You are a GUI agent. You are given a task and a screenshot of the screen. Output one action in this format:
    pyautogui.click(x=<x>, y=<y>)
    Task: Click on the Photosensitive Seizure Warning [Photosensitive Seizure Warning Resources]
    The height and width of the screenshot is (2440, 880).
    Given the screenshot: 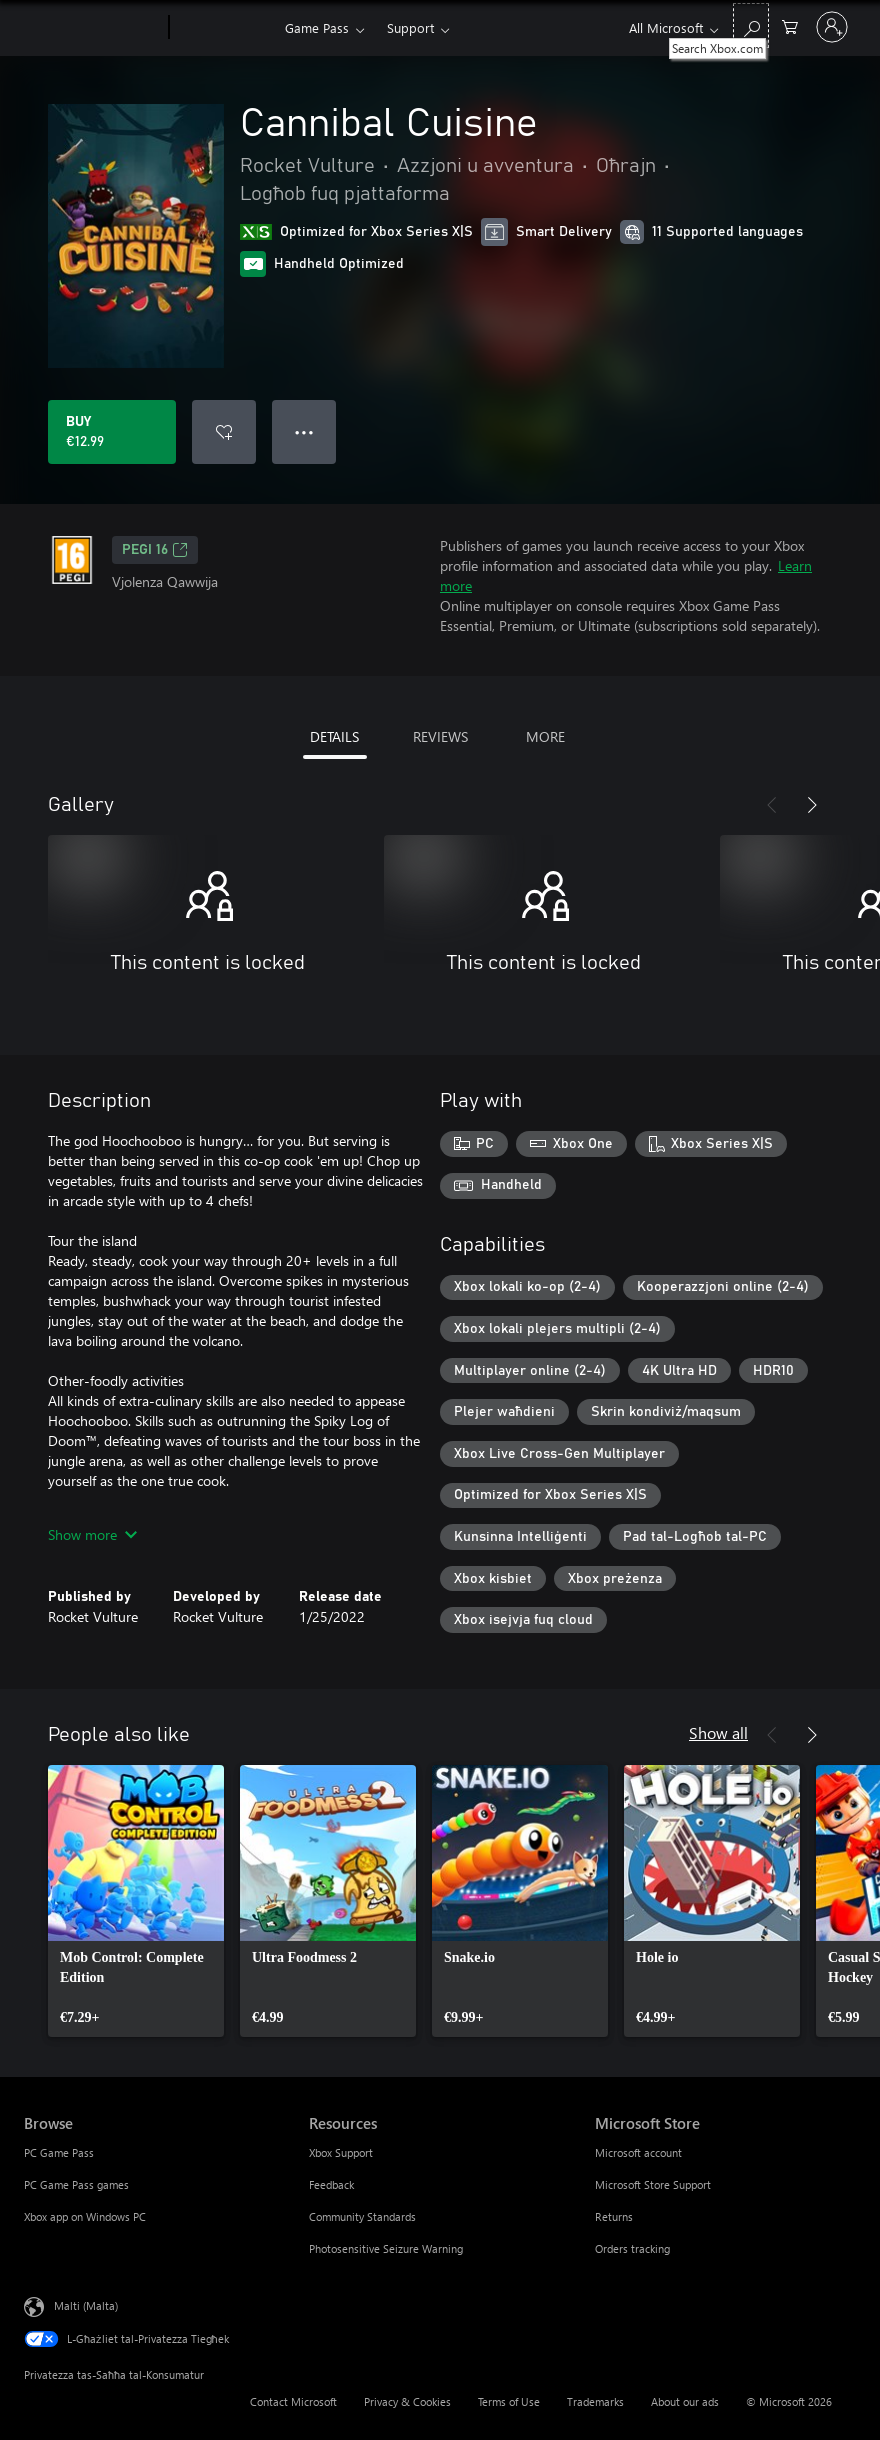 What is the action you would take?
    pyautogui.click(x=386, y=2248)
    